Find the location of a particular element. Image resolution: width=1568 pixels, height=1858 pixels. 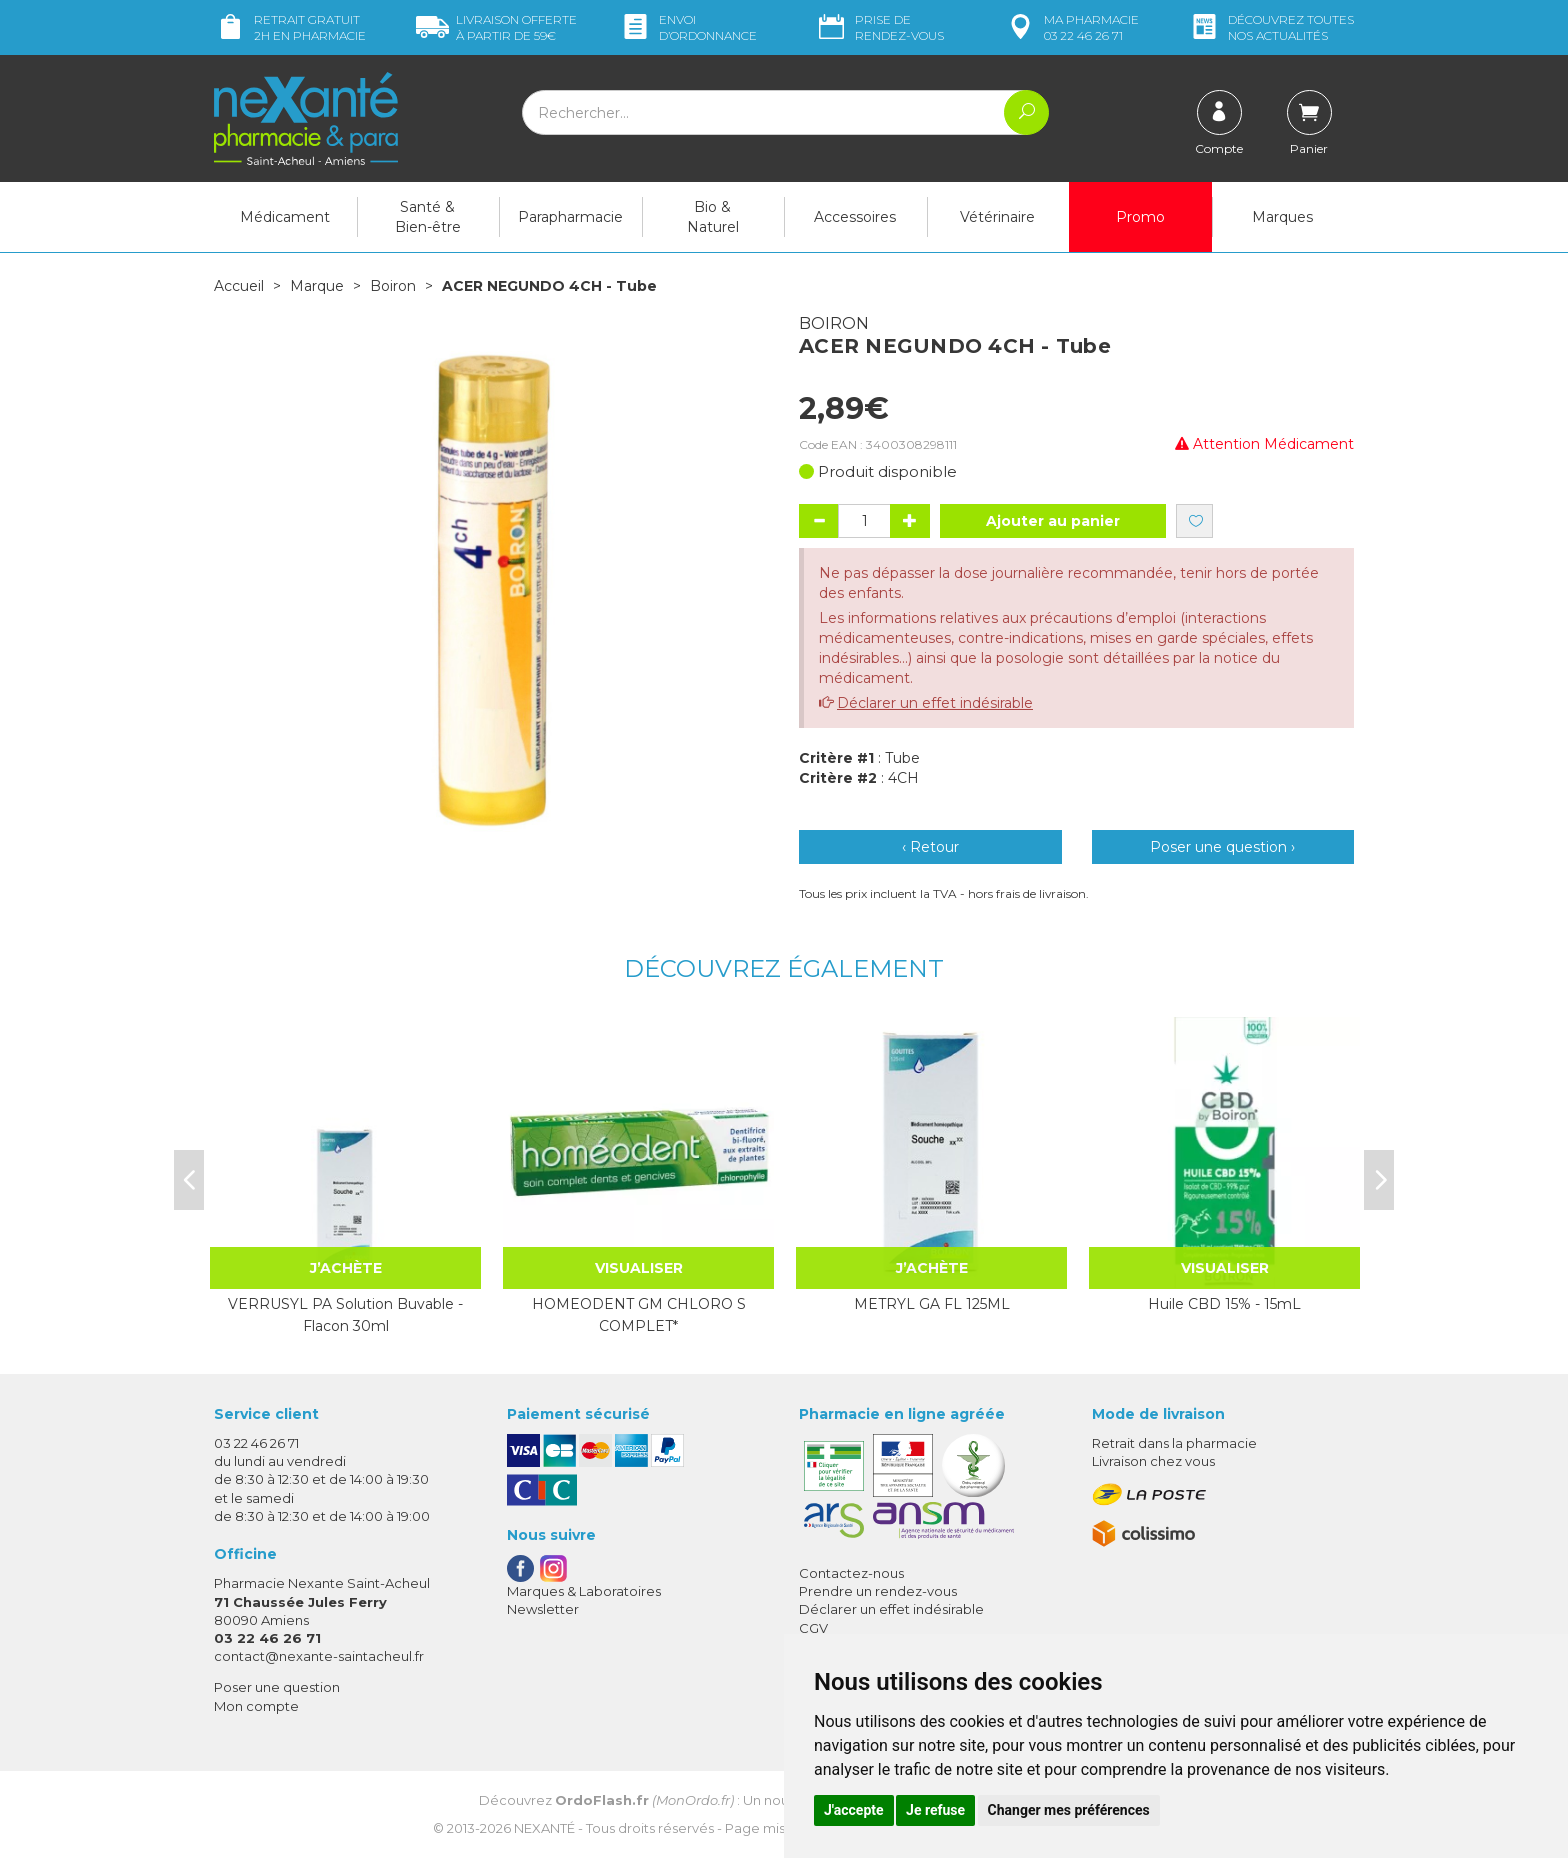

Prendre un rendez-vous is located at coordinates (878, 1591).